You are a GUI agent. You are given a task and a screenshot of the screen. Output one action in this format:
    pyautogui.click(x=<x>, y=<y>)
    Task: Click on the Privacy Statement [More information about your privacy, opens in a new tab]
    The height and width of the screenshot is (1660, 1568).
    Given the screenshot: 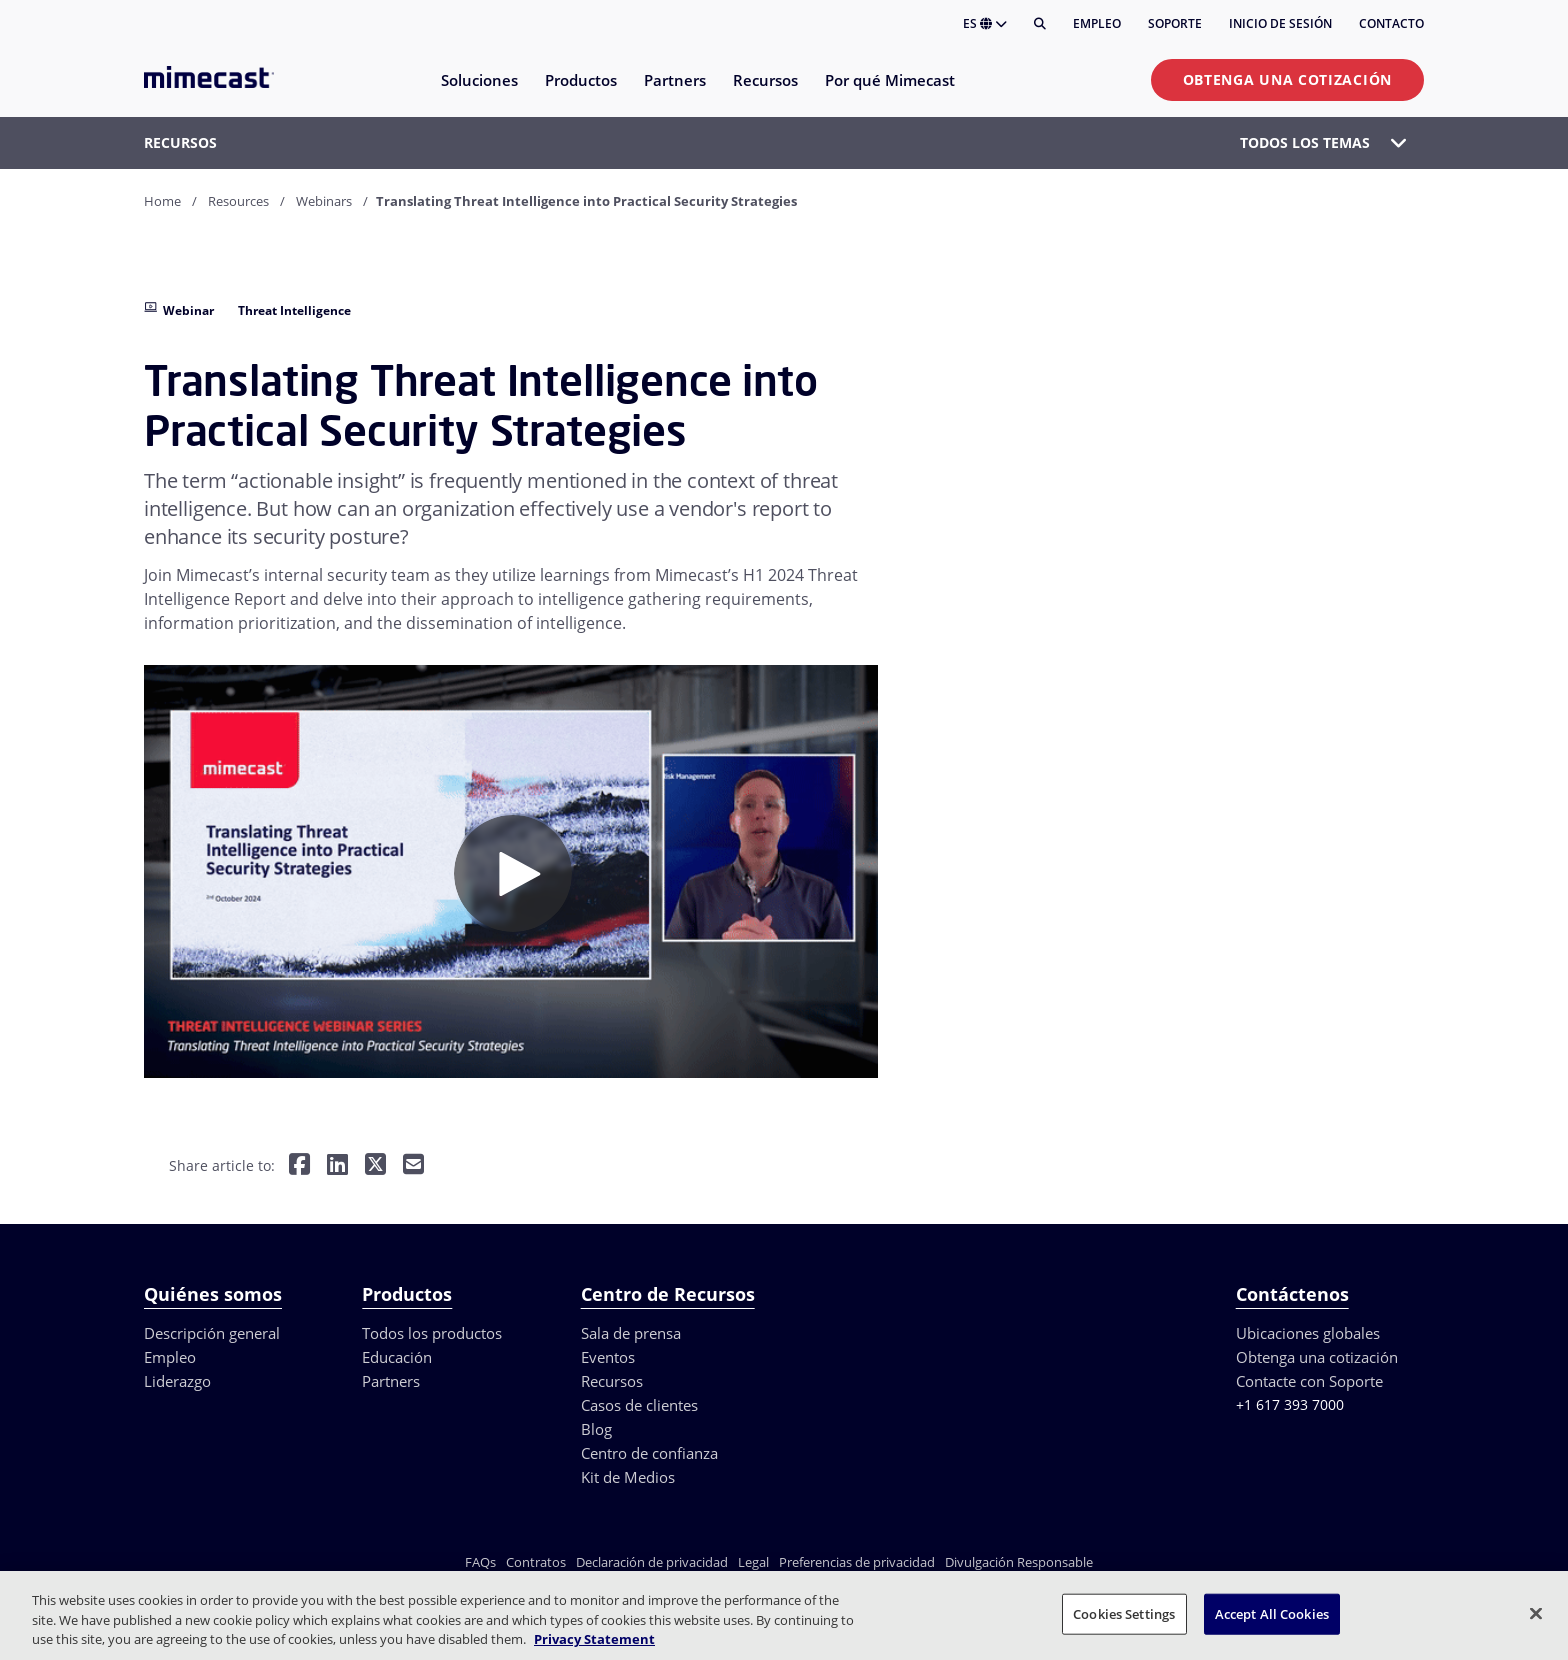 What is the action you would take?
    pyautogui.click(x=594, y=1639)
    